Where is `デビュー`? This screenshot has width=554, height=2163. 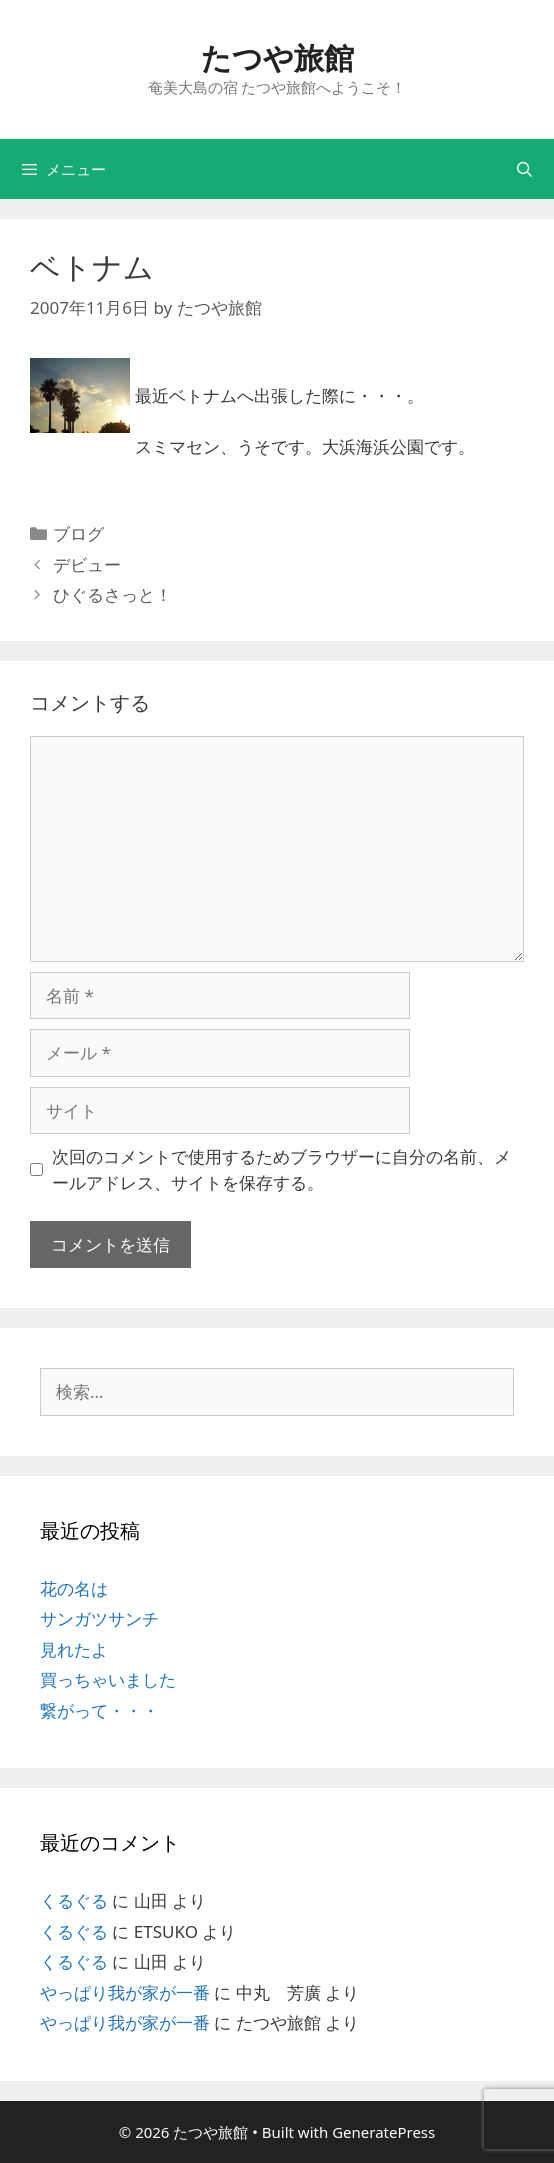 デビュー is located at coordinates (87, 564).